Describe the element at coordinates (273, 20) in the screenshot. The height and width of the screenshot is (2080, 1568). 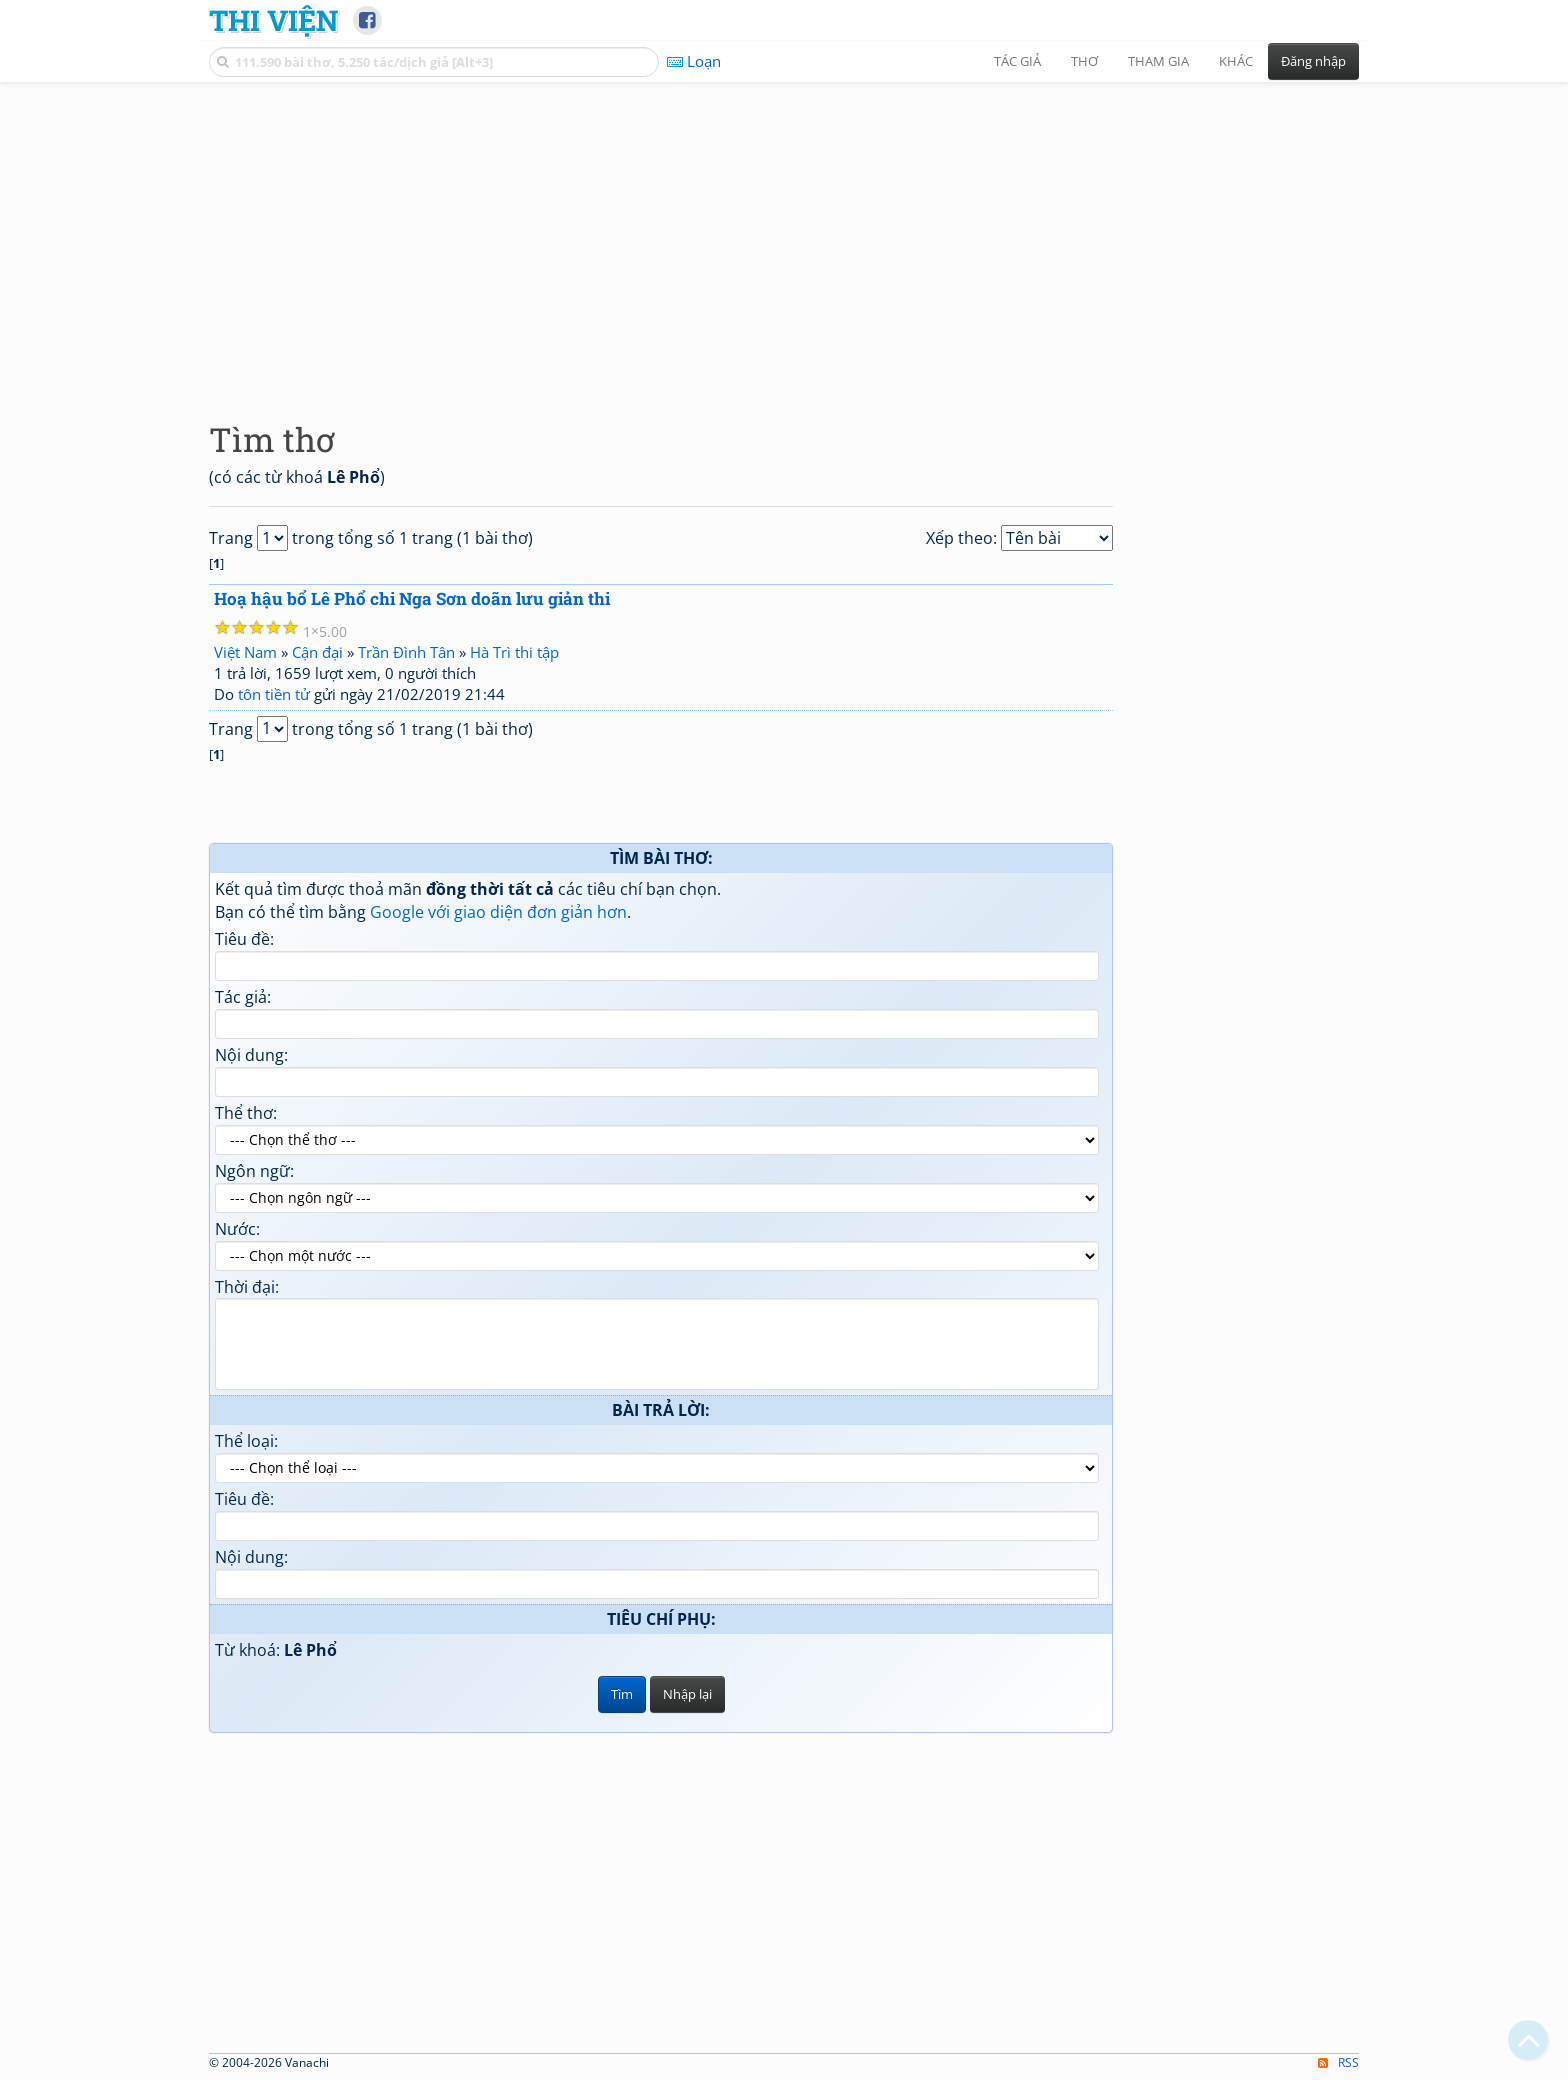
I see `Thi Viện` at that location.